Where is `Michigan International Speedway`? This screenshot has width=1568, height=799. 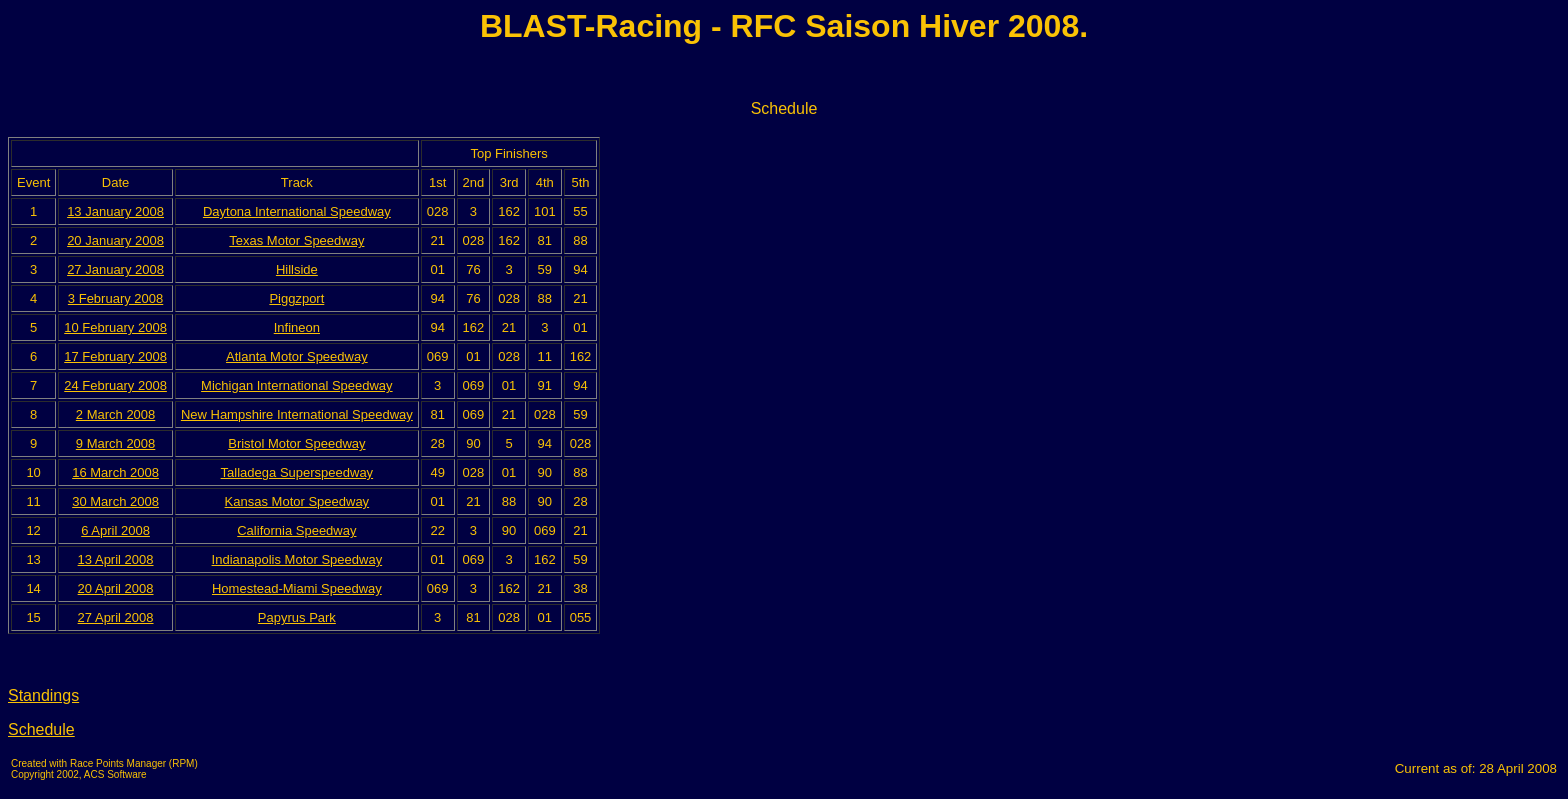
Michigan International Speedway is located at coordinates (297, 385).